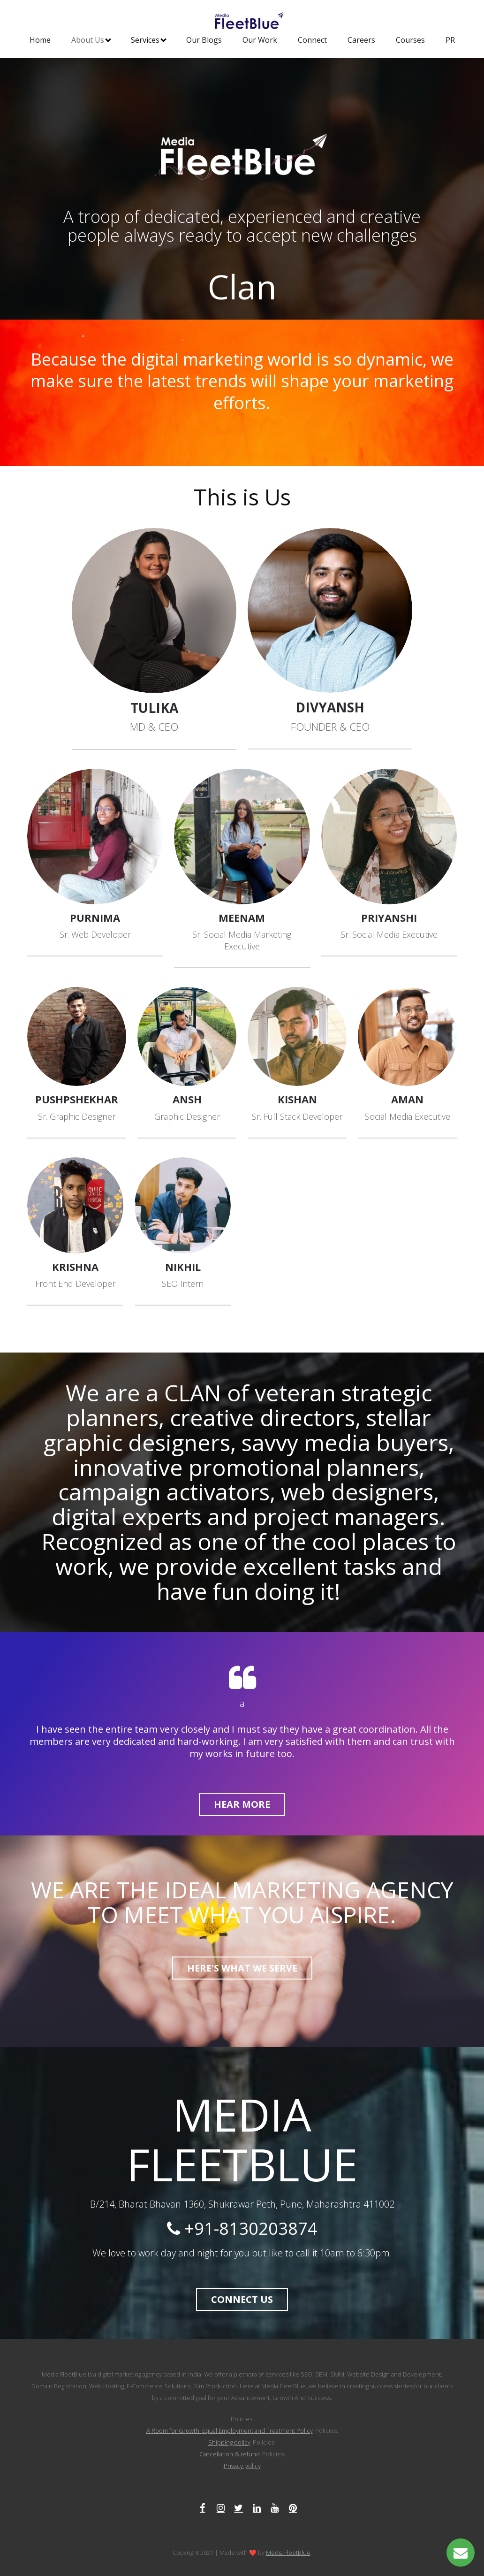 The image size is (484, 2576). I want to click on PR, so click(450, 40).